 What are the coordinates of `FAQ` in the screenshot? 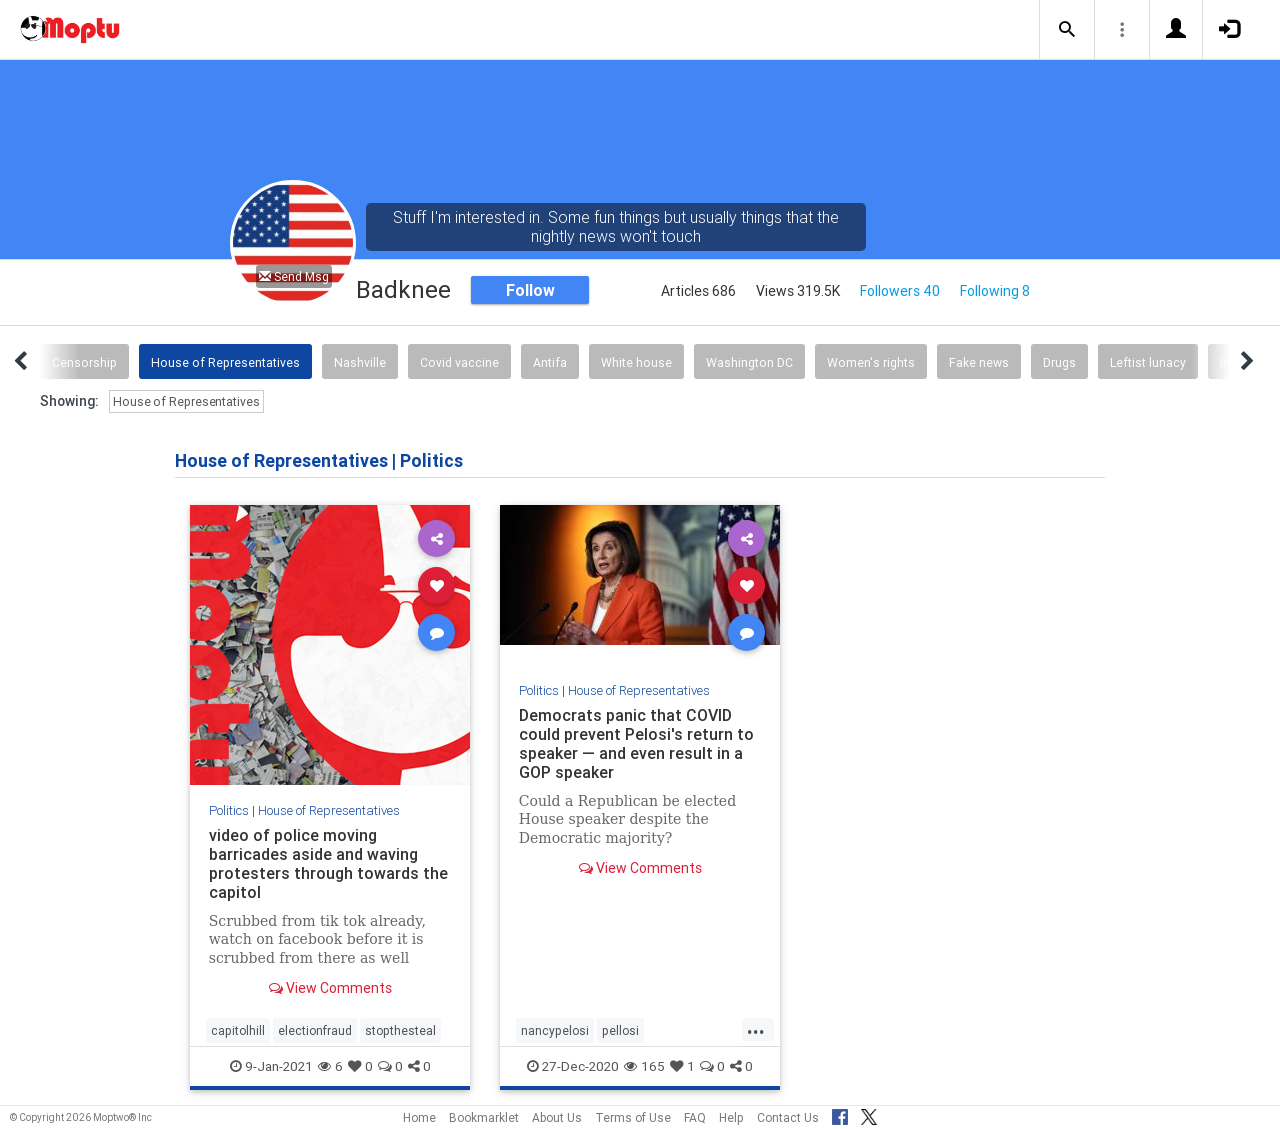 It's located at (695, 1117).